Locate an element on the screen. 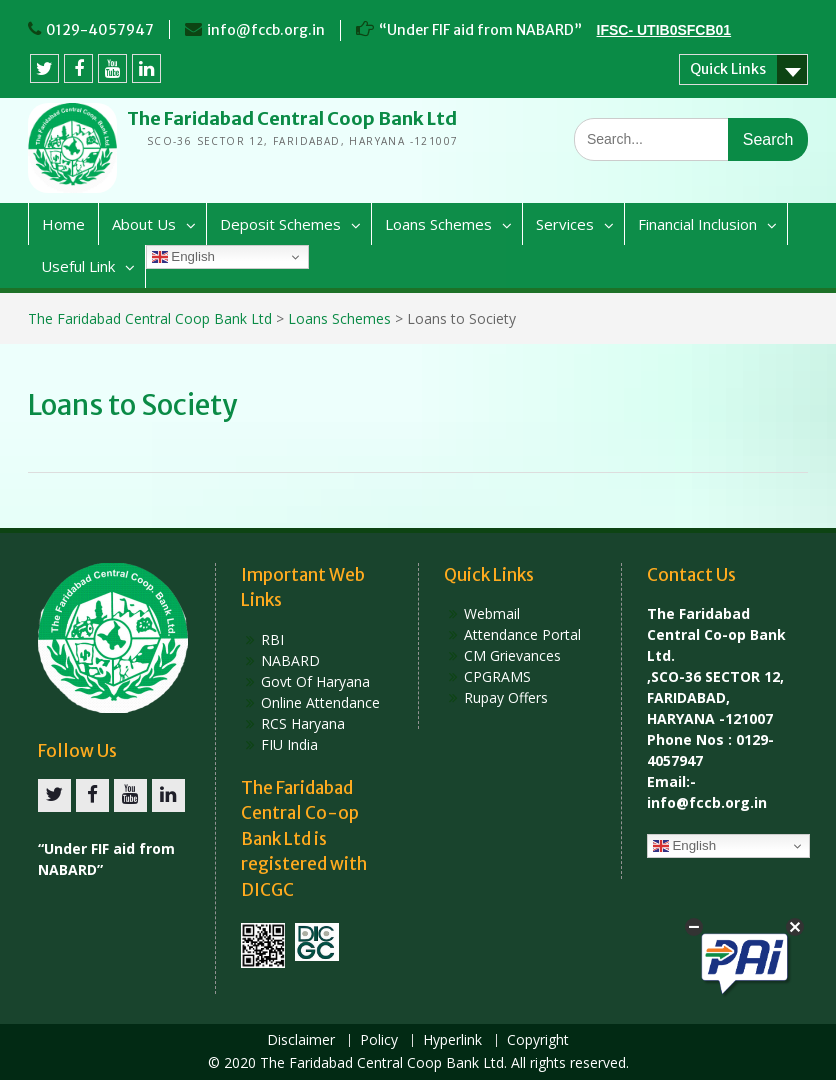 The image size is (836, 1080). Financial Inclusion is located at coordinates (697, 224).